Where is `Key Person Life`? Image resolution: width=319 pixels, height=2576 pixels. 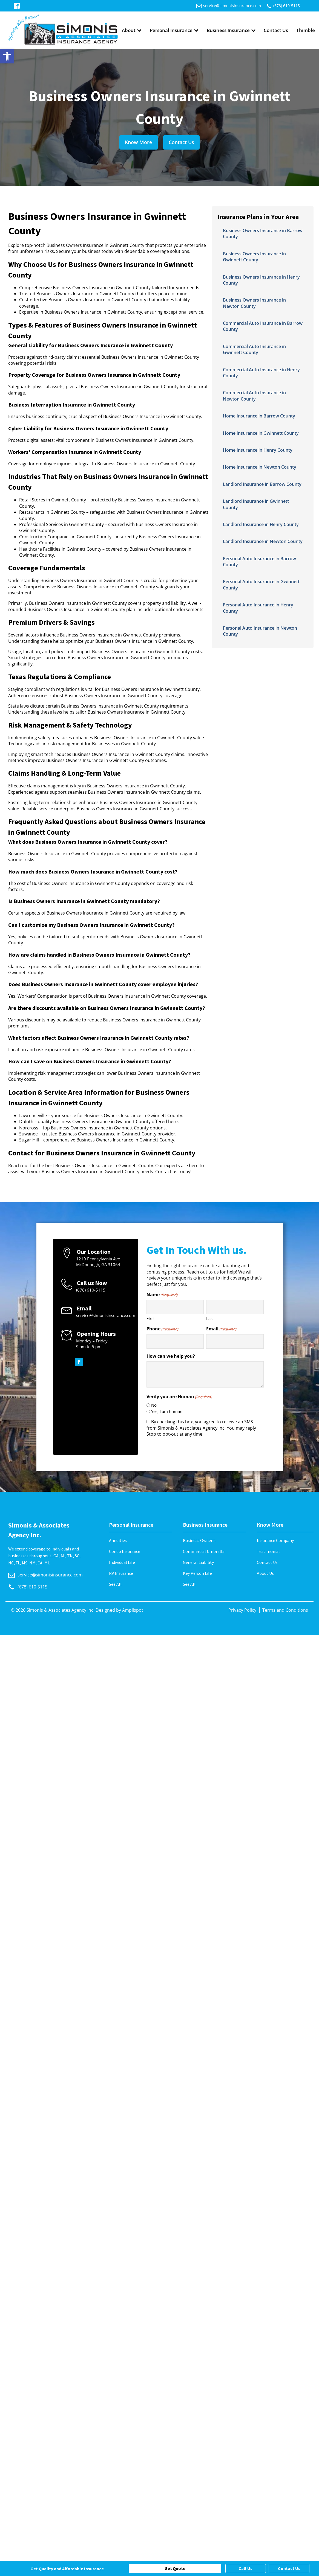
Key Person Life is located at coordinates (197, 1573).